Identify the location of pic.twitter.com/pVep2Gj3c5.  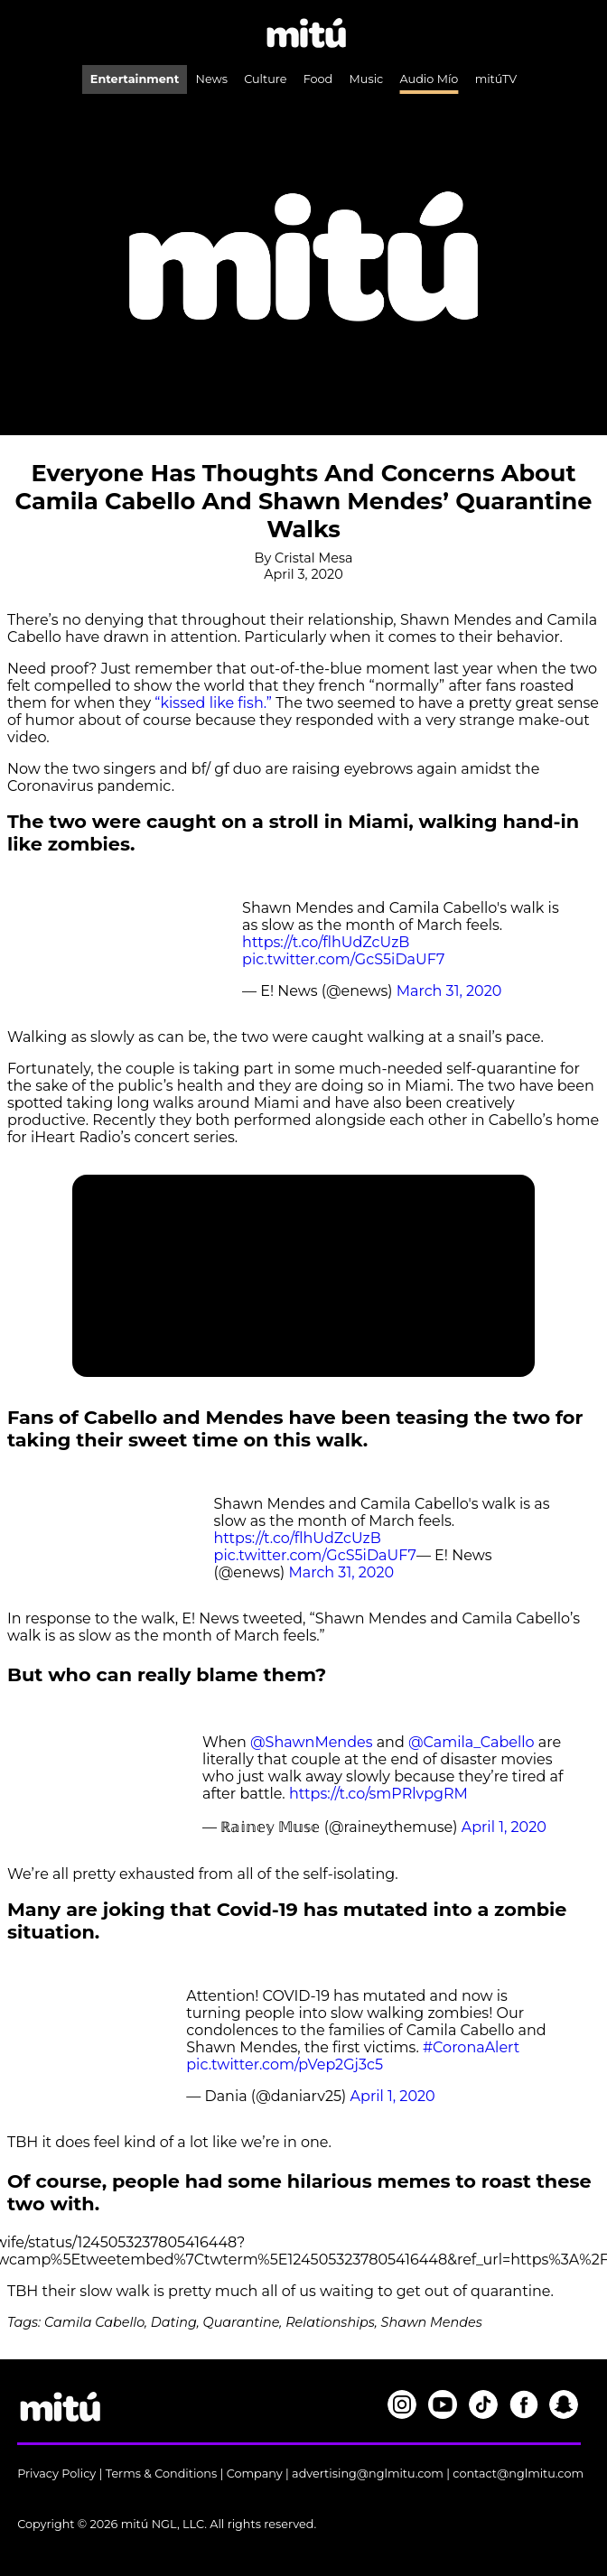
(284, 2064).